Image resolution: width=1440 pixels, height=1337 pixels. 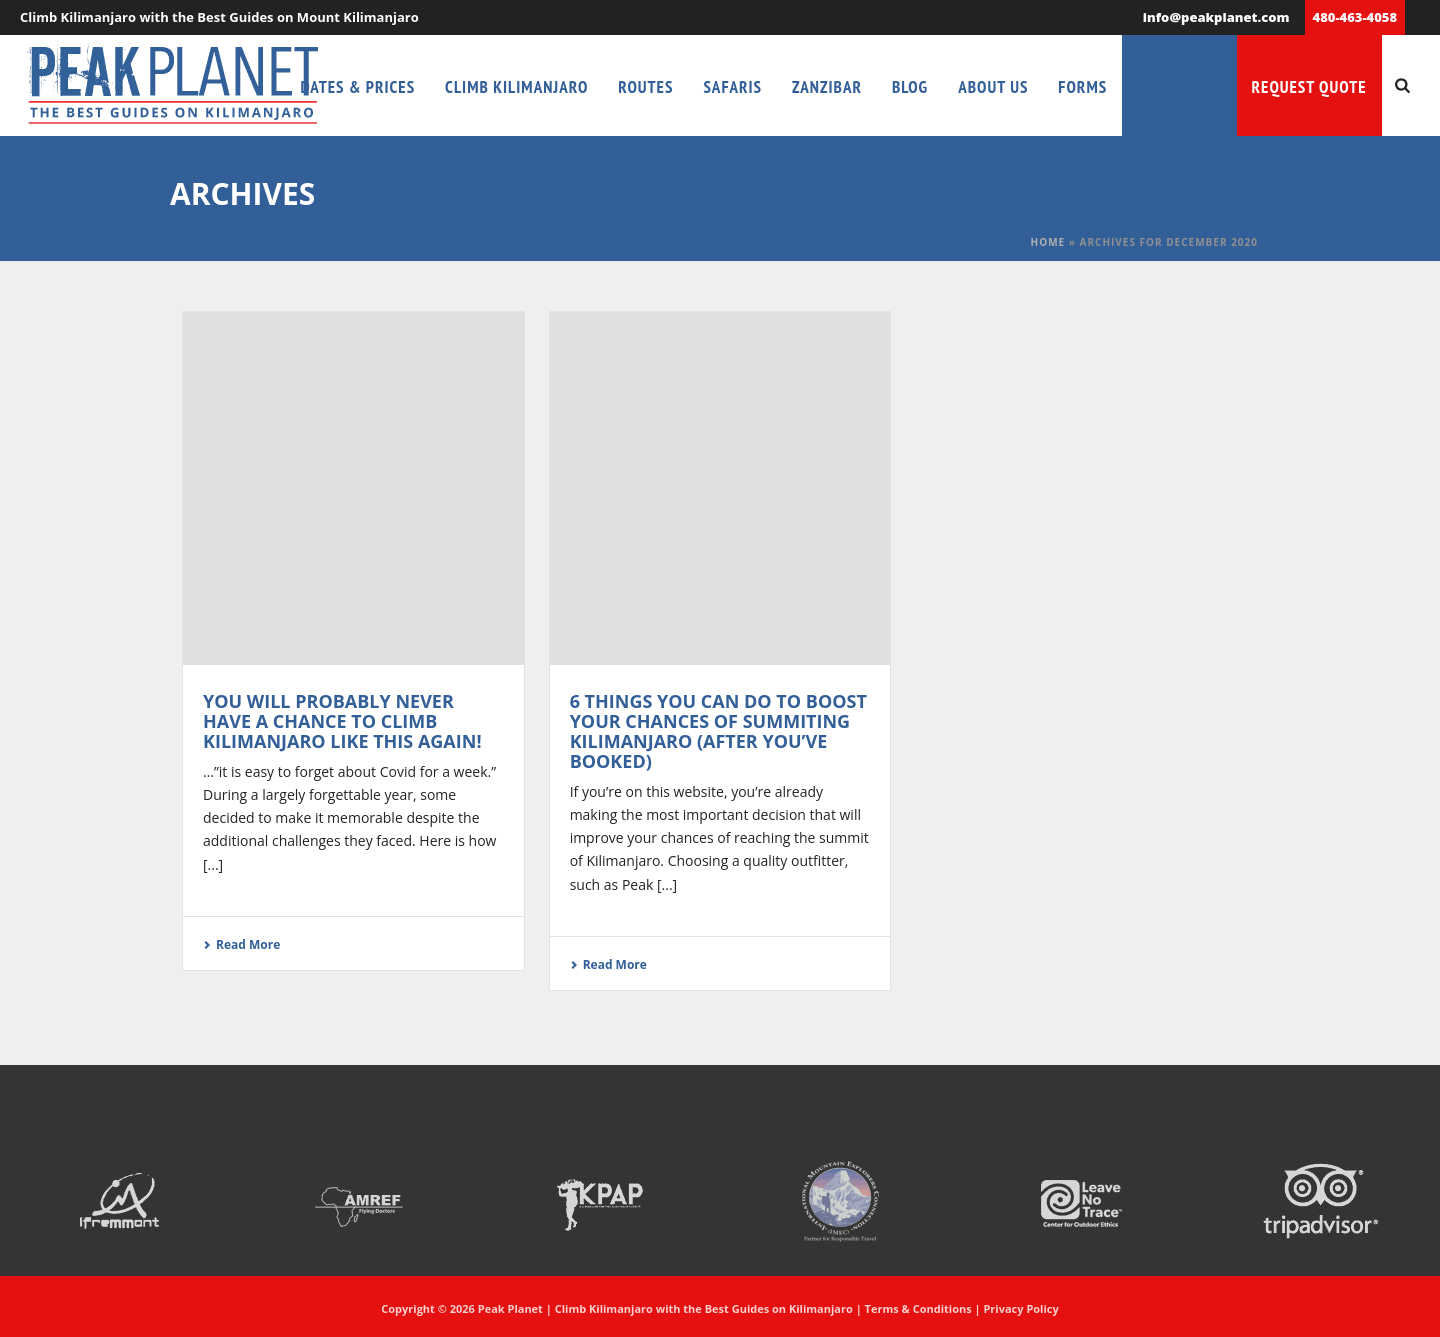 What do you see at coordinates (1355, 17) in the screenshot?
I see `480-463-4058` at bounding box center [1355, 17].